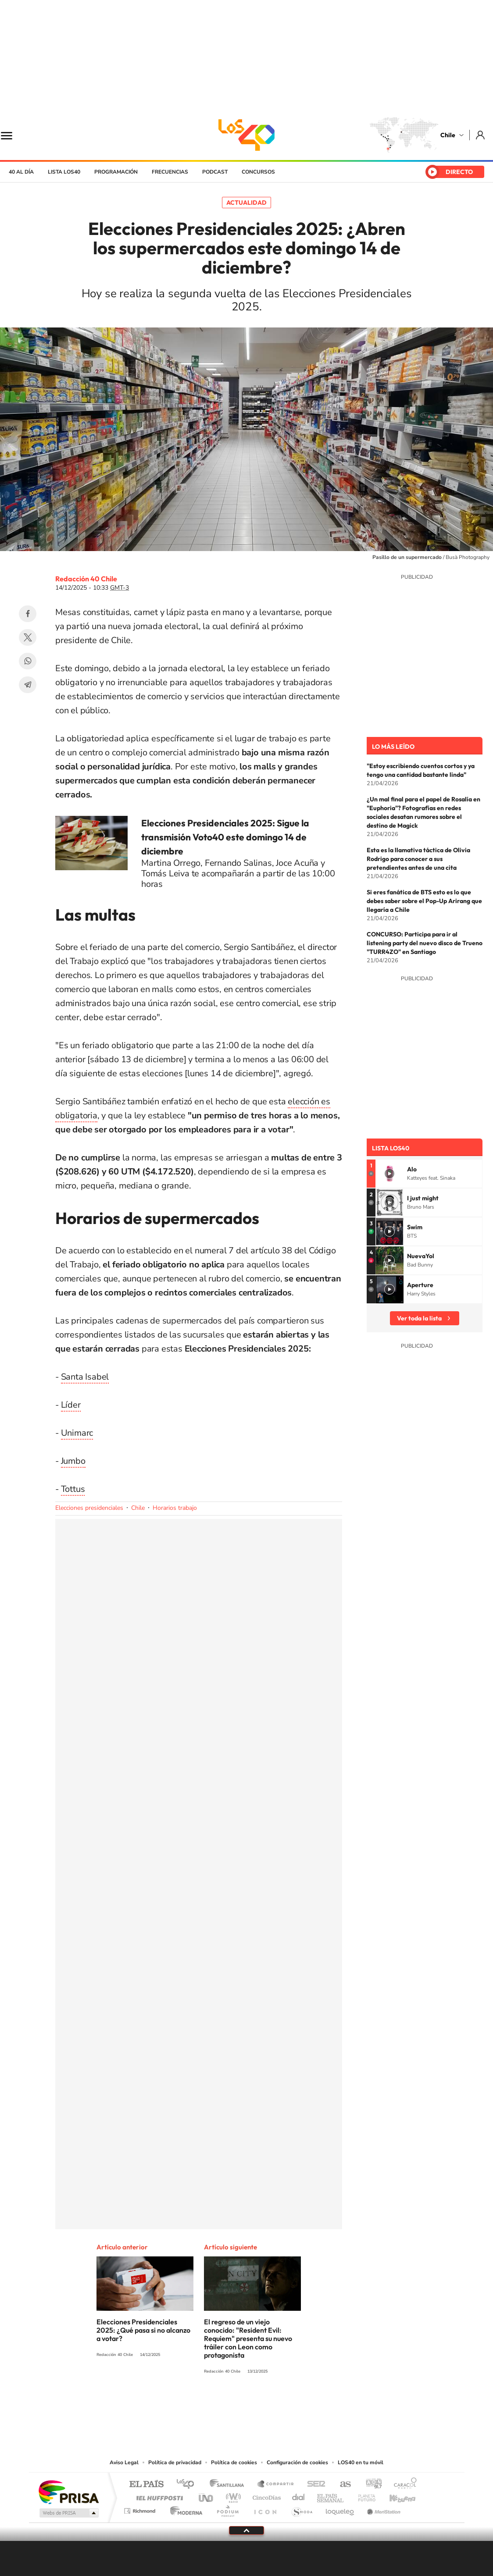 The image size is (493, 2576). I want to click on Programación, so click(116, 171).